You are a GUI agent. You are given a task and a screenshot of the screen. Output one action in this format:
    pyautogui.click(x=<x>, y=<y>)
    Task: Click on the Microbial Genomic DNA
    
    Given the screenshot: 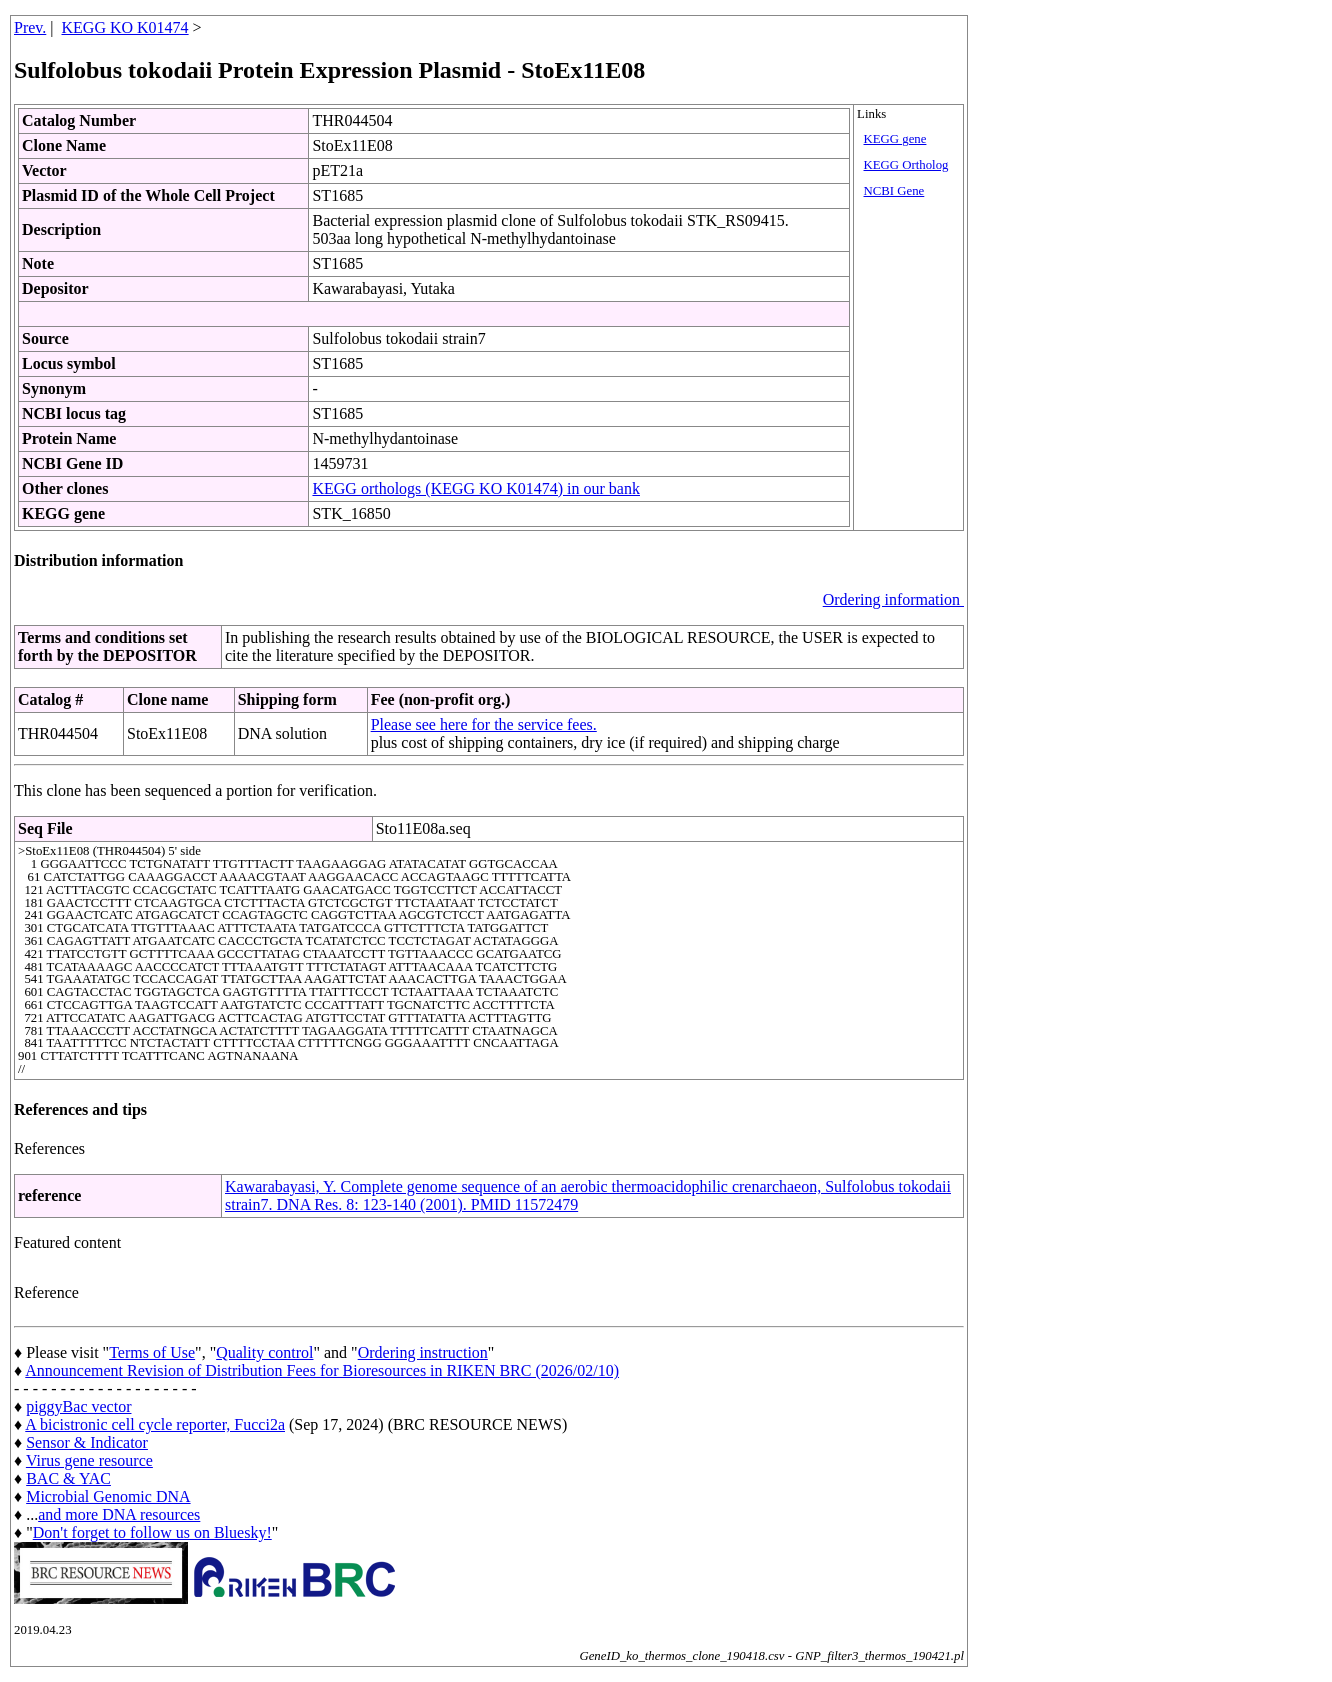 What is the action you would take?
    pyautogui.click(x=108, y=1496)
    